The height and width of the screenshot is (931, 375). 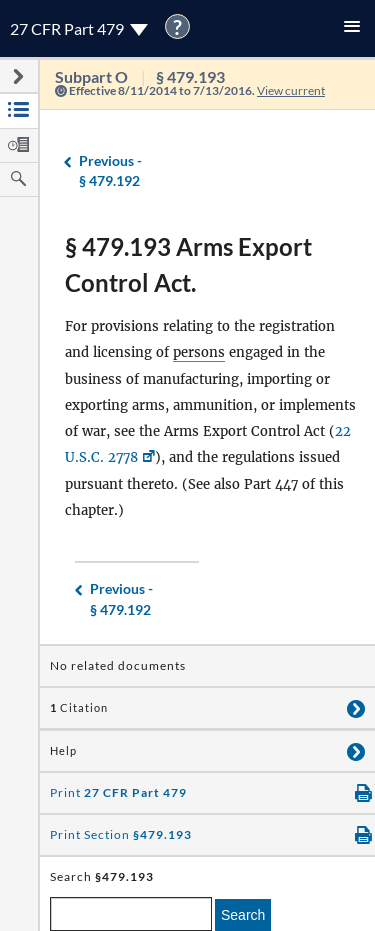 I want to click on § 479.193 Arms Export Control Act., so click(x=188, y=264).